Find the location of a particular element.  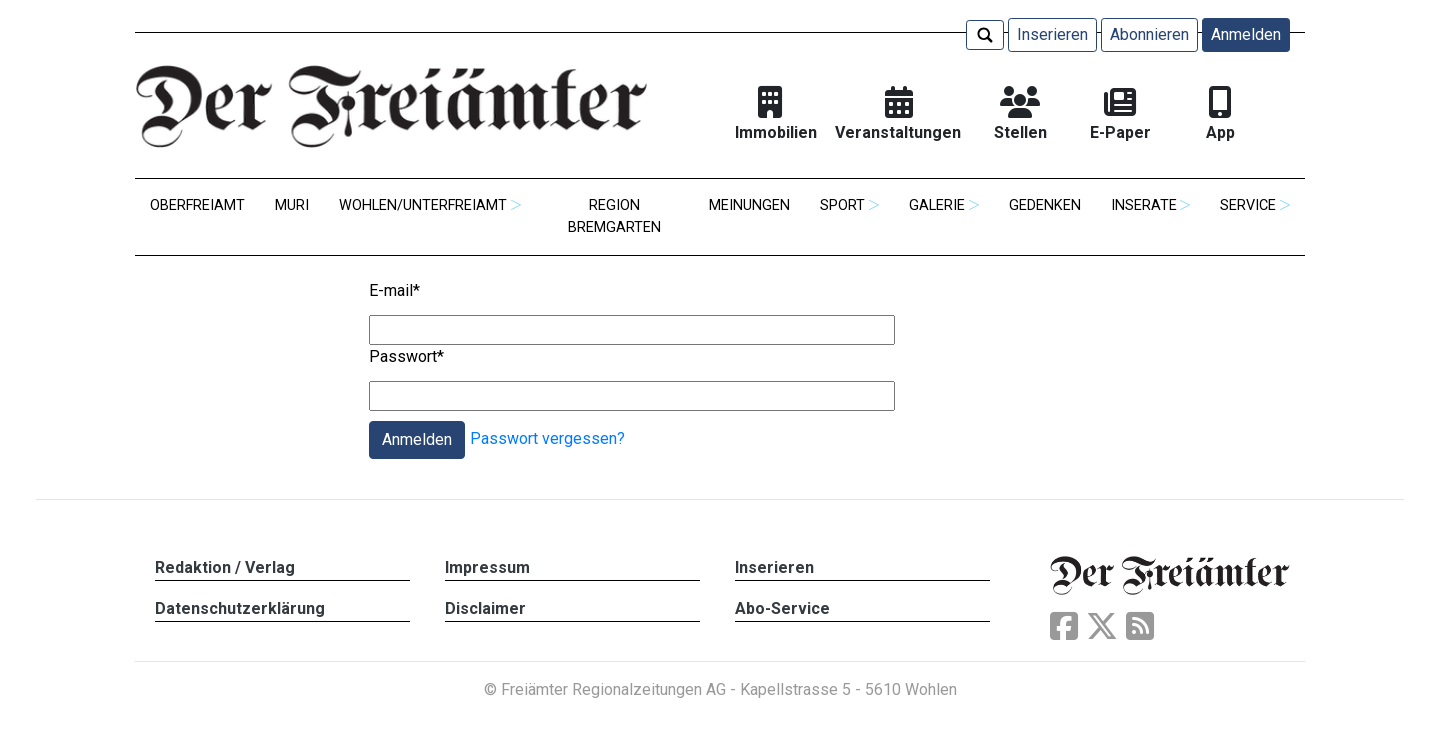

E-mail is located at coordinates (394, 290).